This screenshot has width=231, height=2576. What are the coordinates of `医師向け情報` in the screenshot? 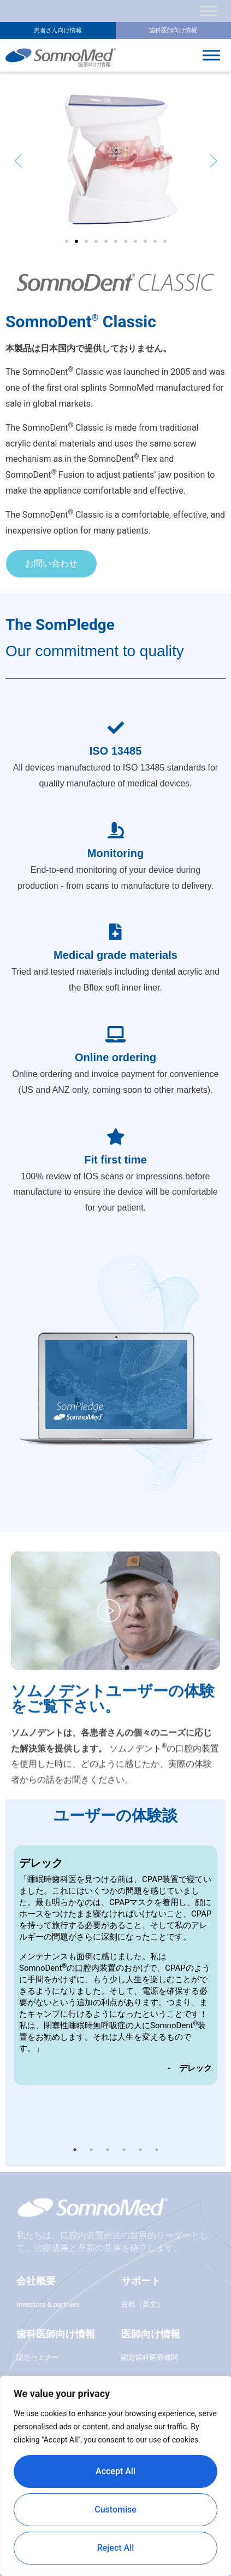 It's located at (150, 2334).